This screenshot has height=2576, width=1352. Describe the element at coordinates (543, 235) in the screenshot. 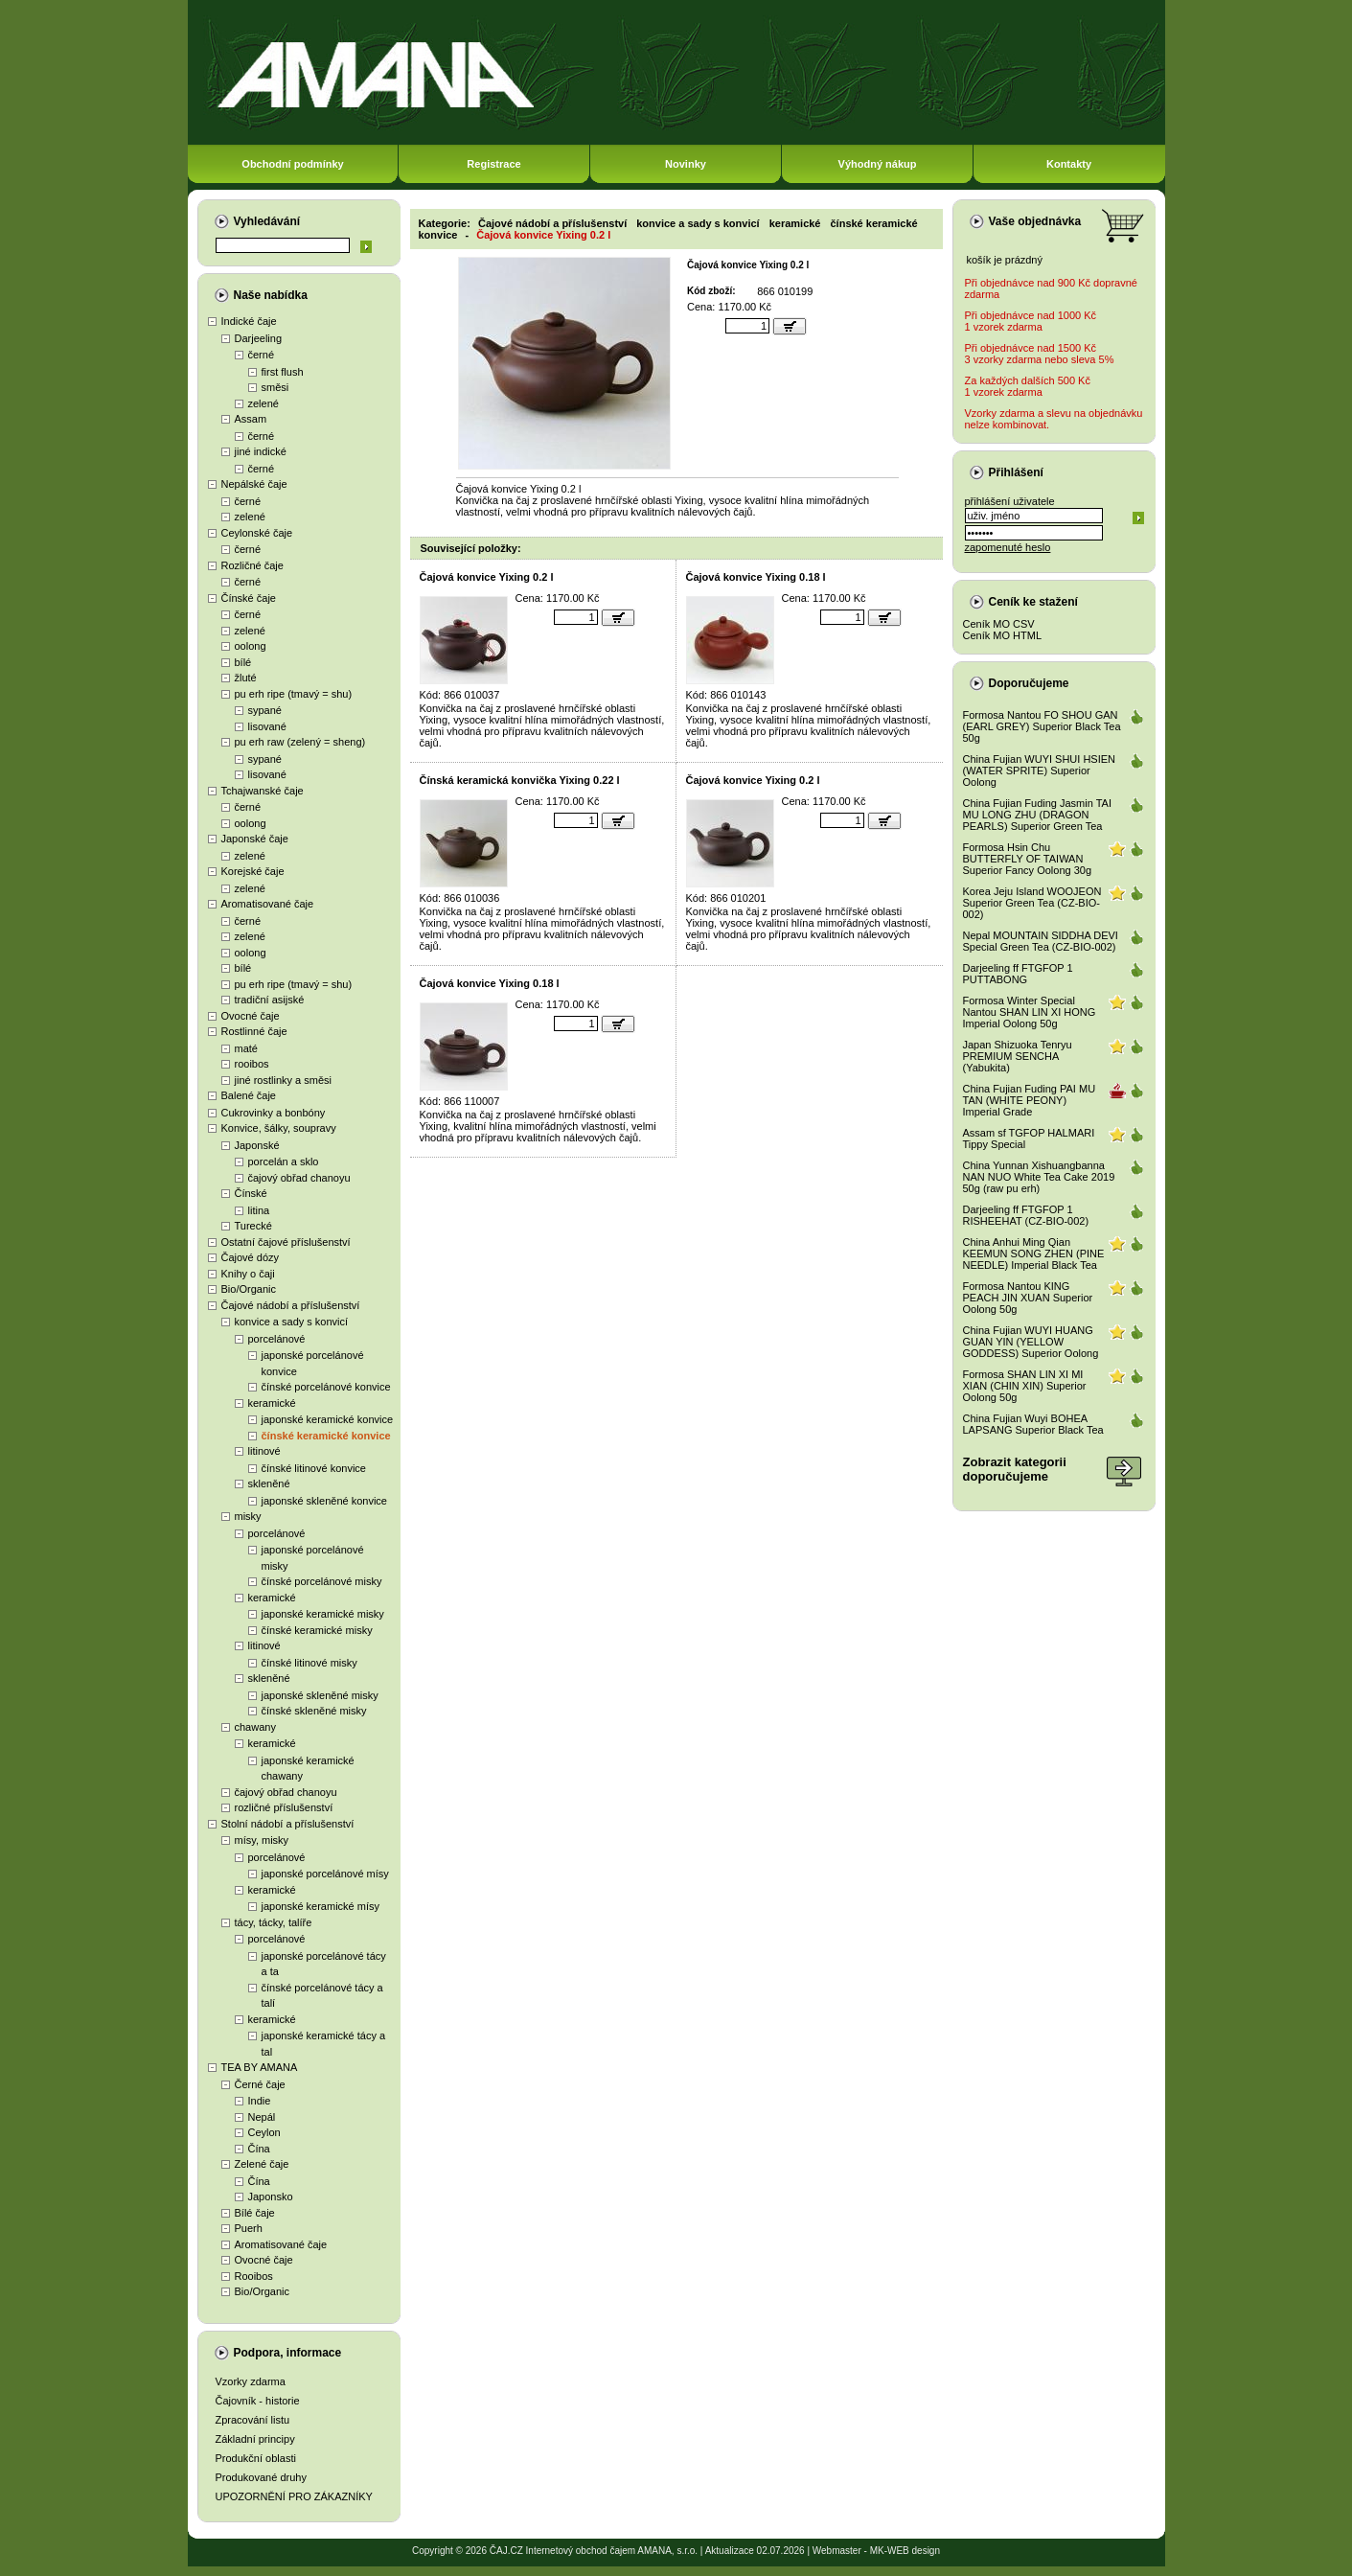

I see `Čajová konvice Yixing 0.2 l` at that location.